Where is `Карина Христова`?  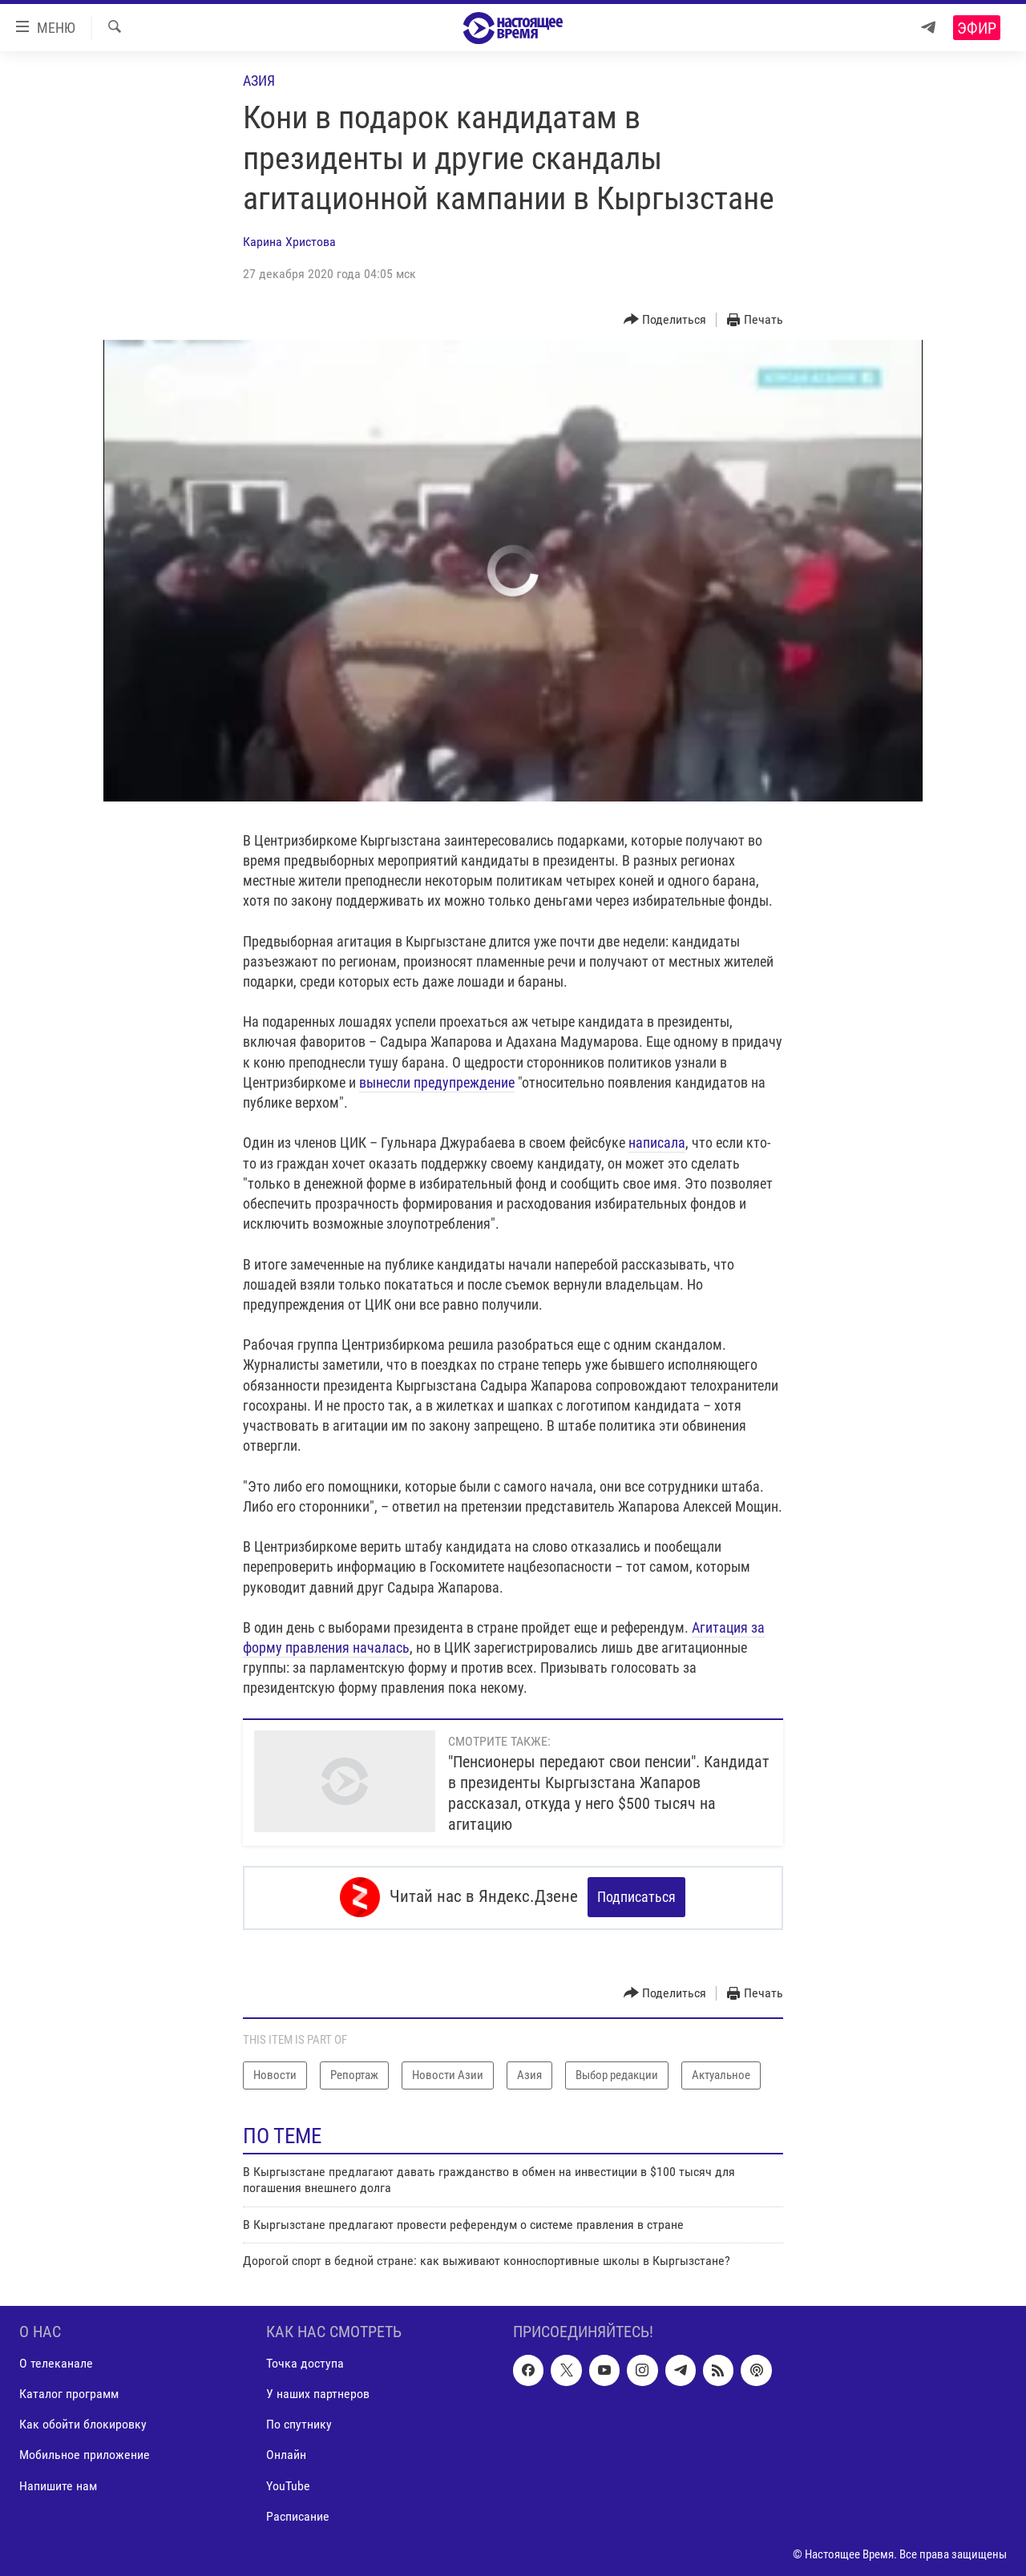
Карина Христова is located at coordinates (289, 241).